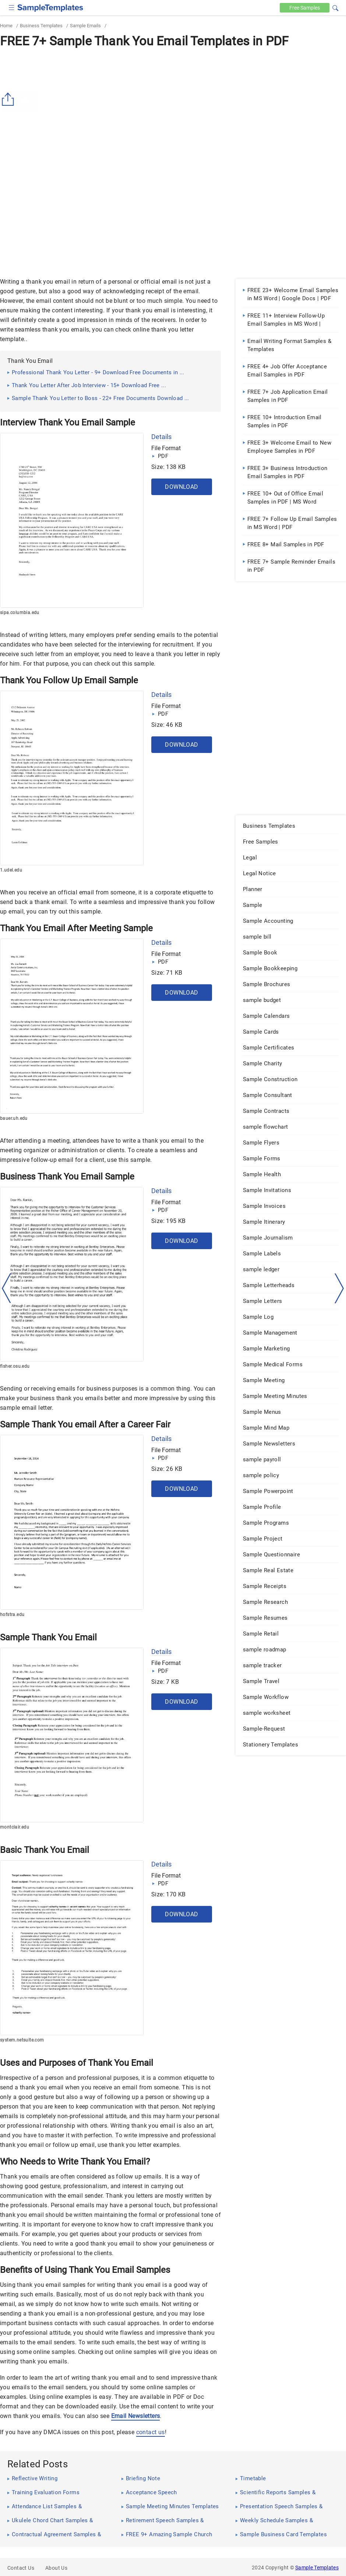 Image resolution: width=346 pixels, height=2576 pixels. I want to click on [button], so click(335, 7).